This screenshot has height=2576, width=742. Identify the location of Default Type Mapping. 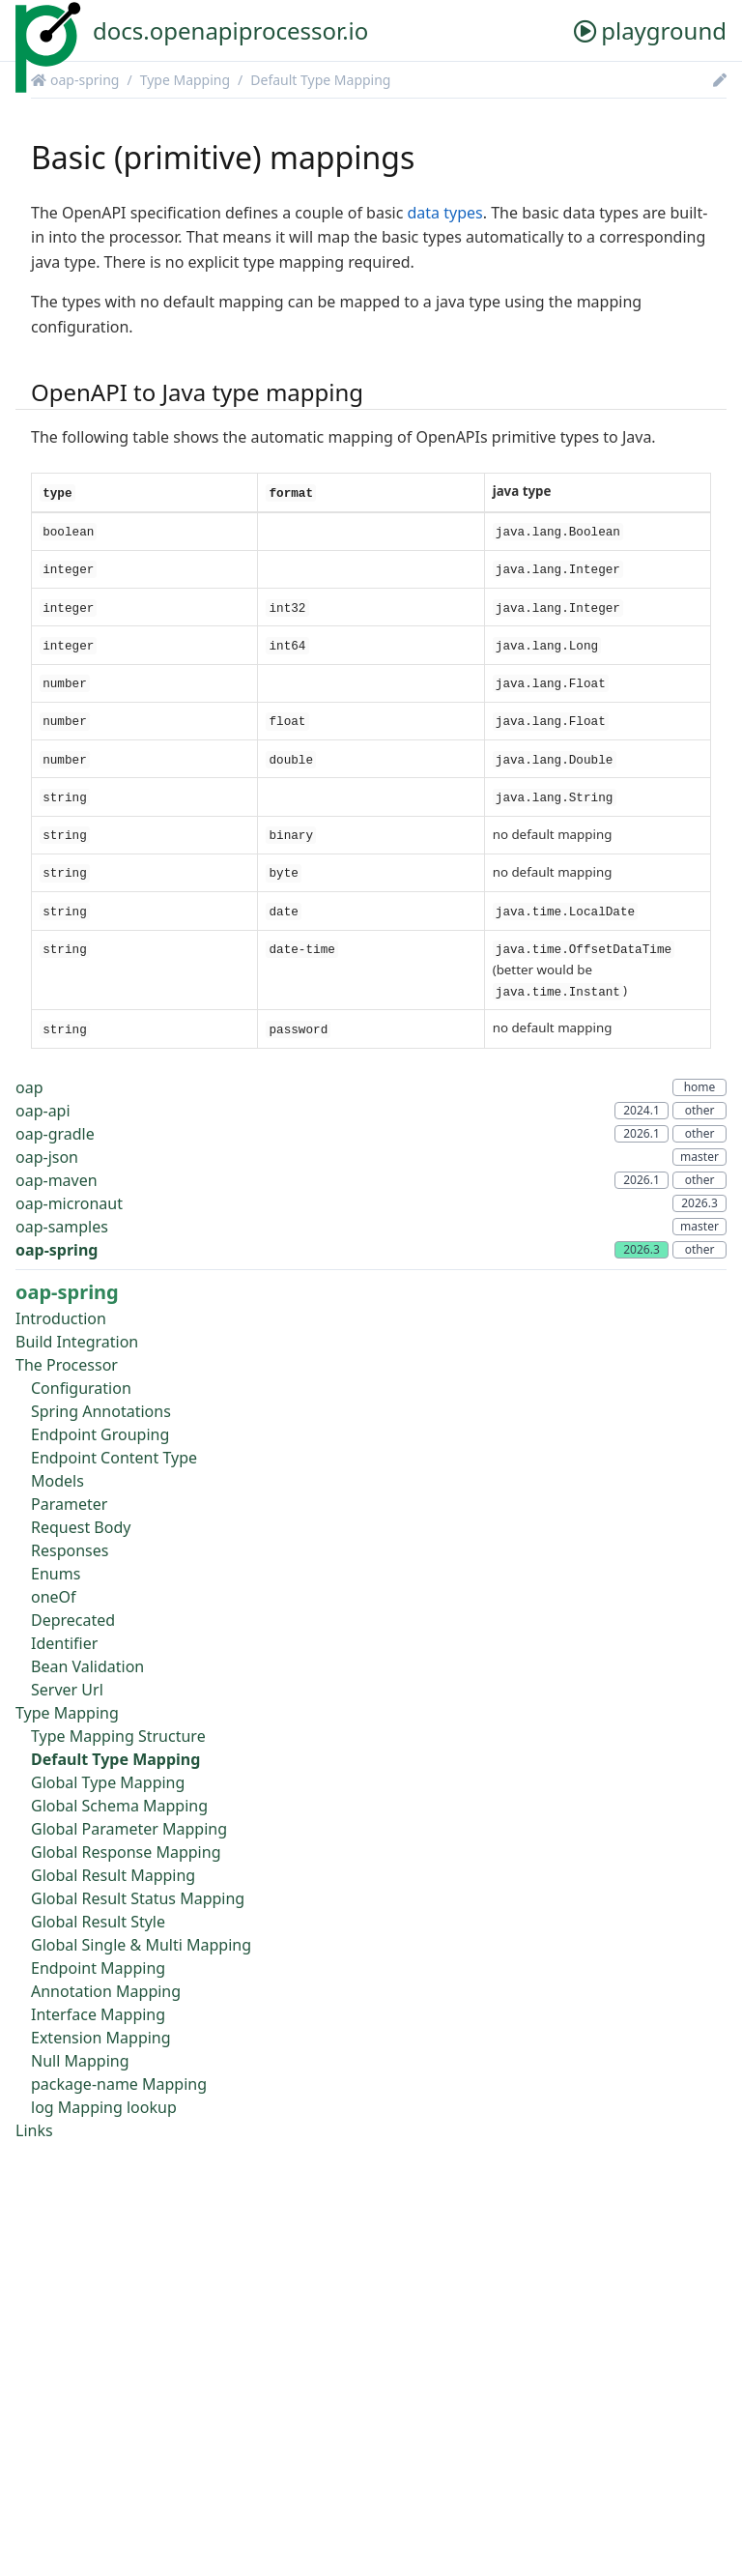
(320, 80).